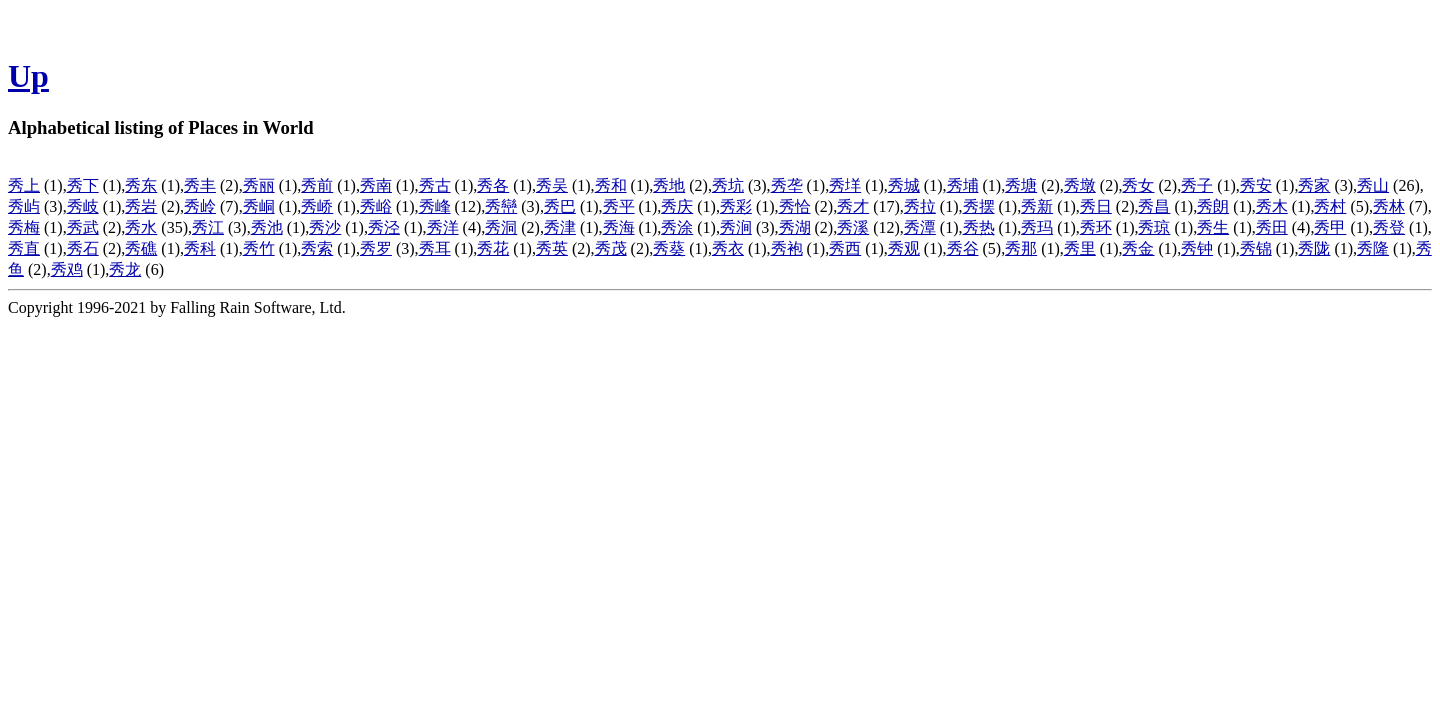 The width and height of the screenshot is (1440, 720). Describe the element at coordinates (845, 248) in the screenshot. I see `秀西` at that location.